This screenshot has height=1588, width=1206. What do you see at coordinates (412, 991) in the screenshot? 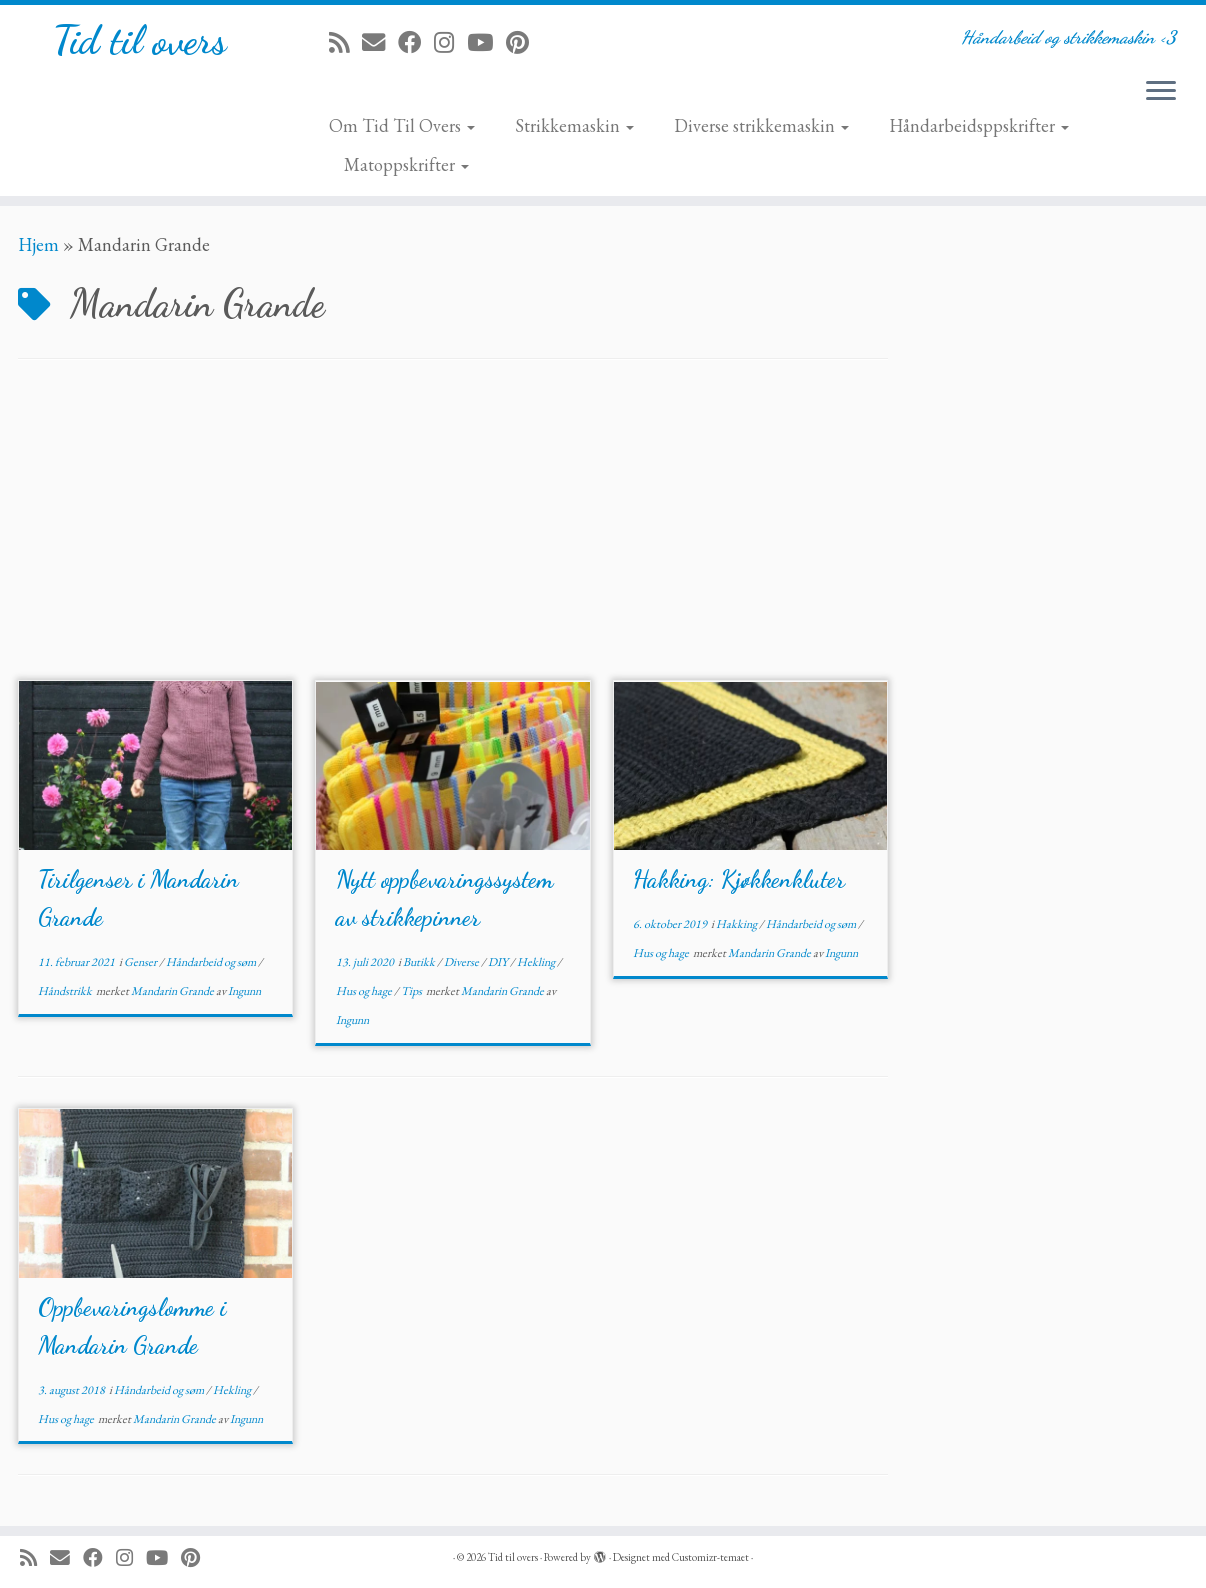
I see `Tips` at bounding box center [412, 991].